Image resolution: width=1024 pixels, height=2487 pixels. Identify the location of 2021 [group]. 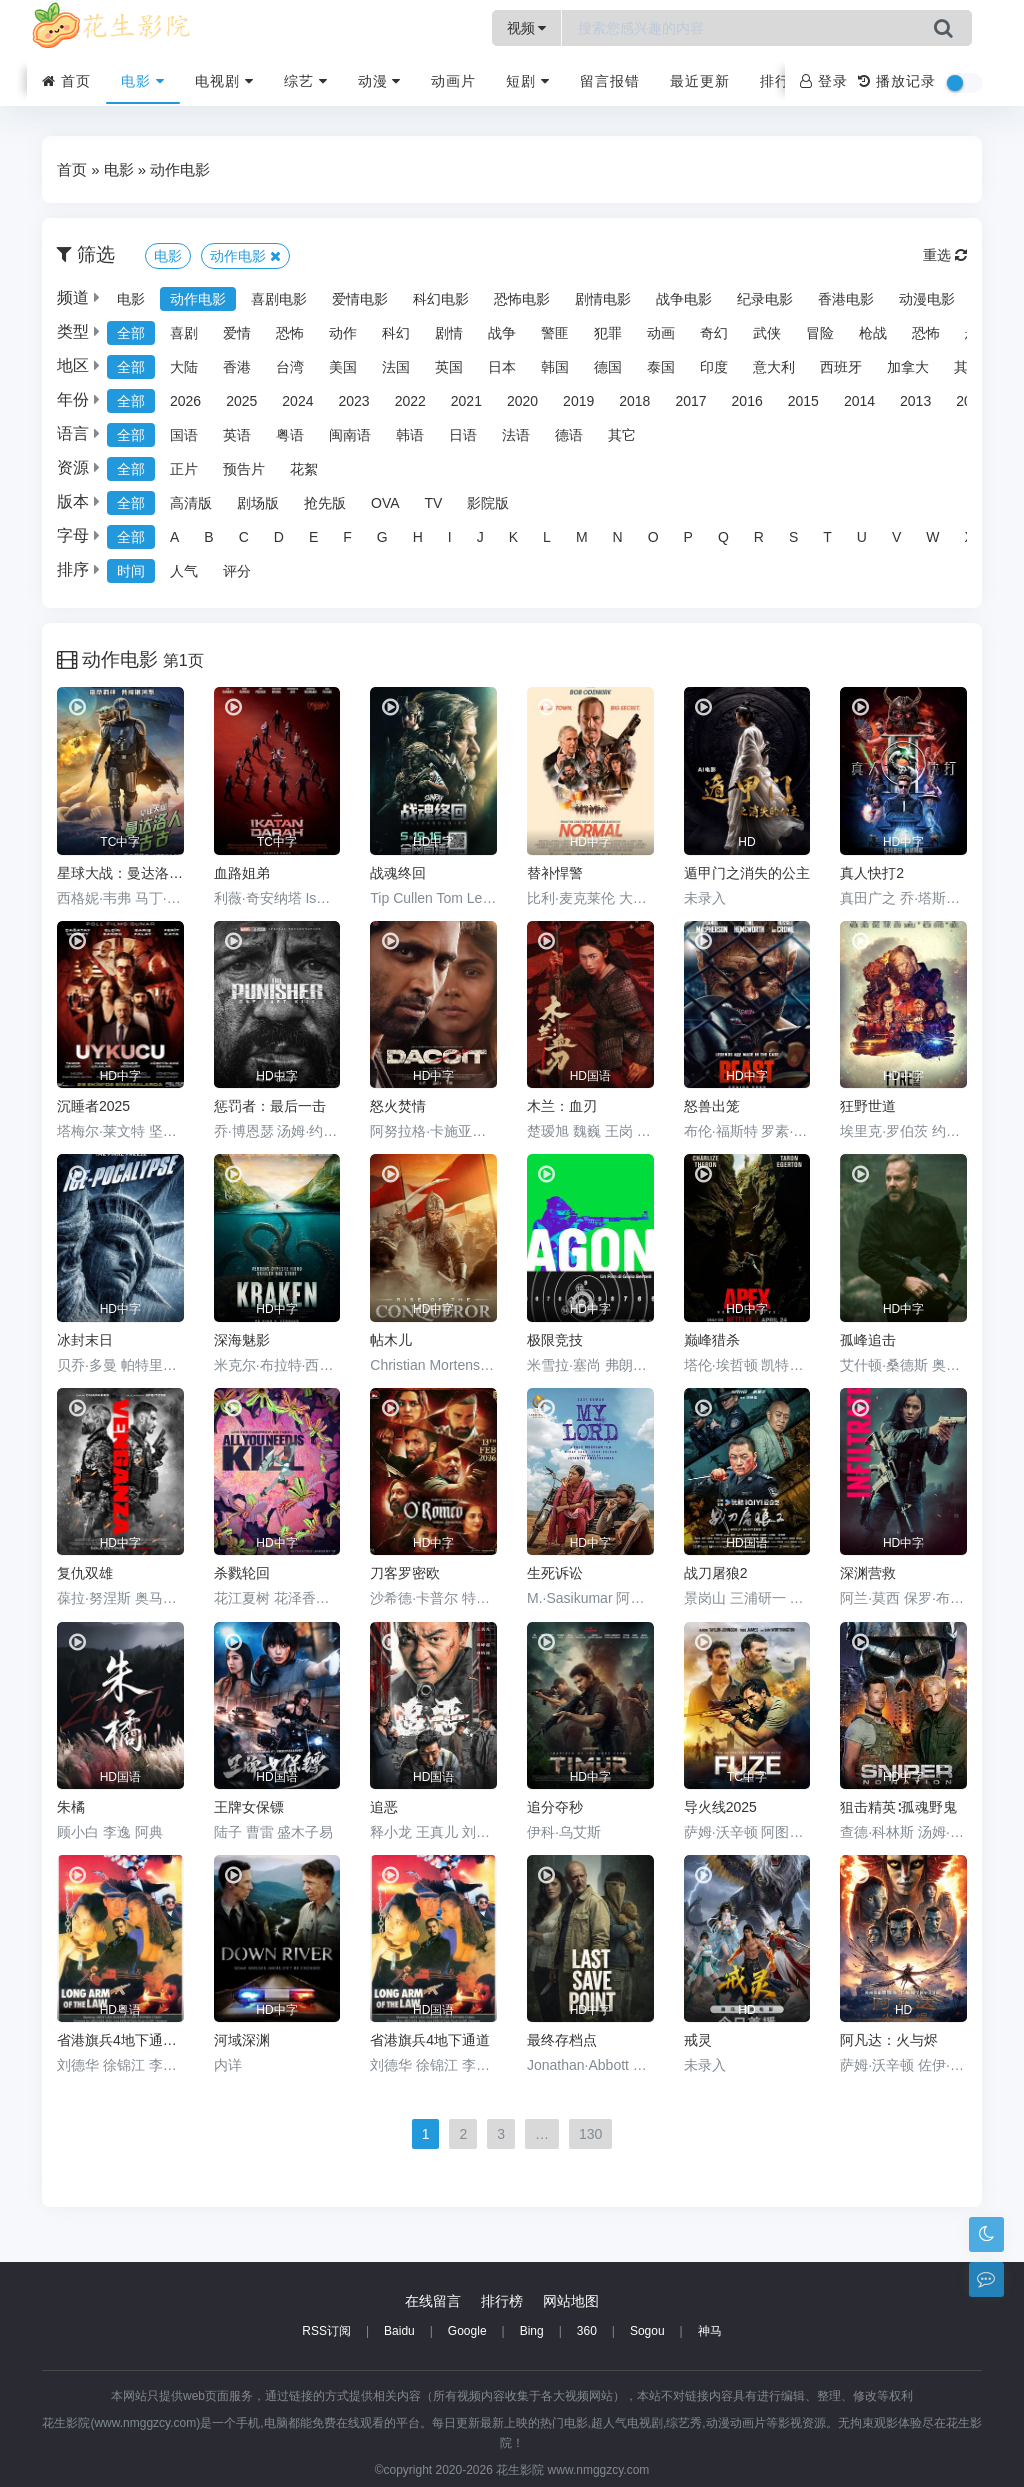
(466, 401).